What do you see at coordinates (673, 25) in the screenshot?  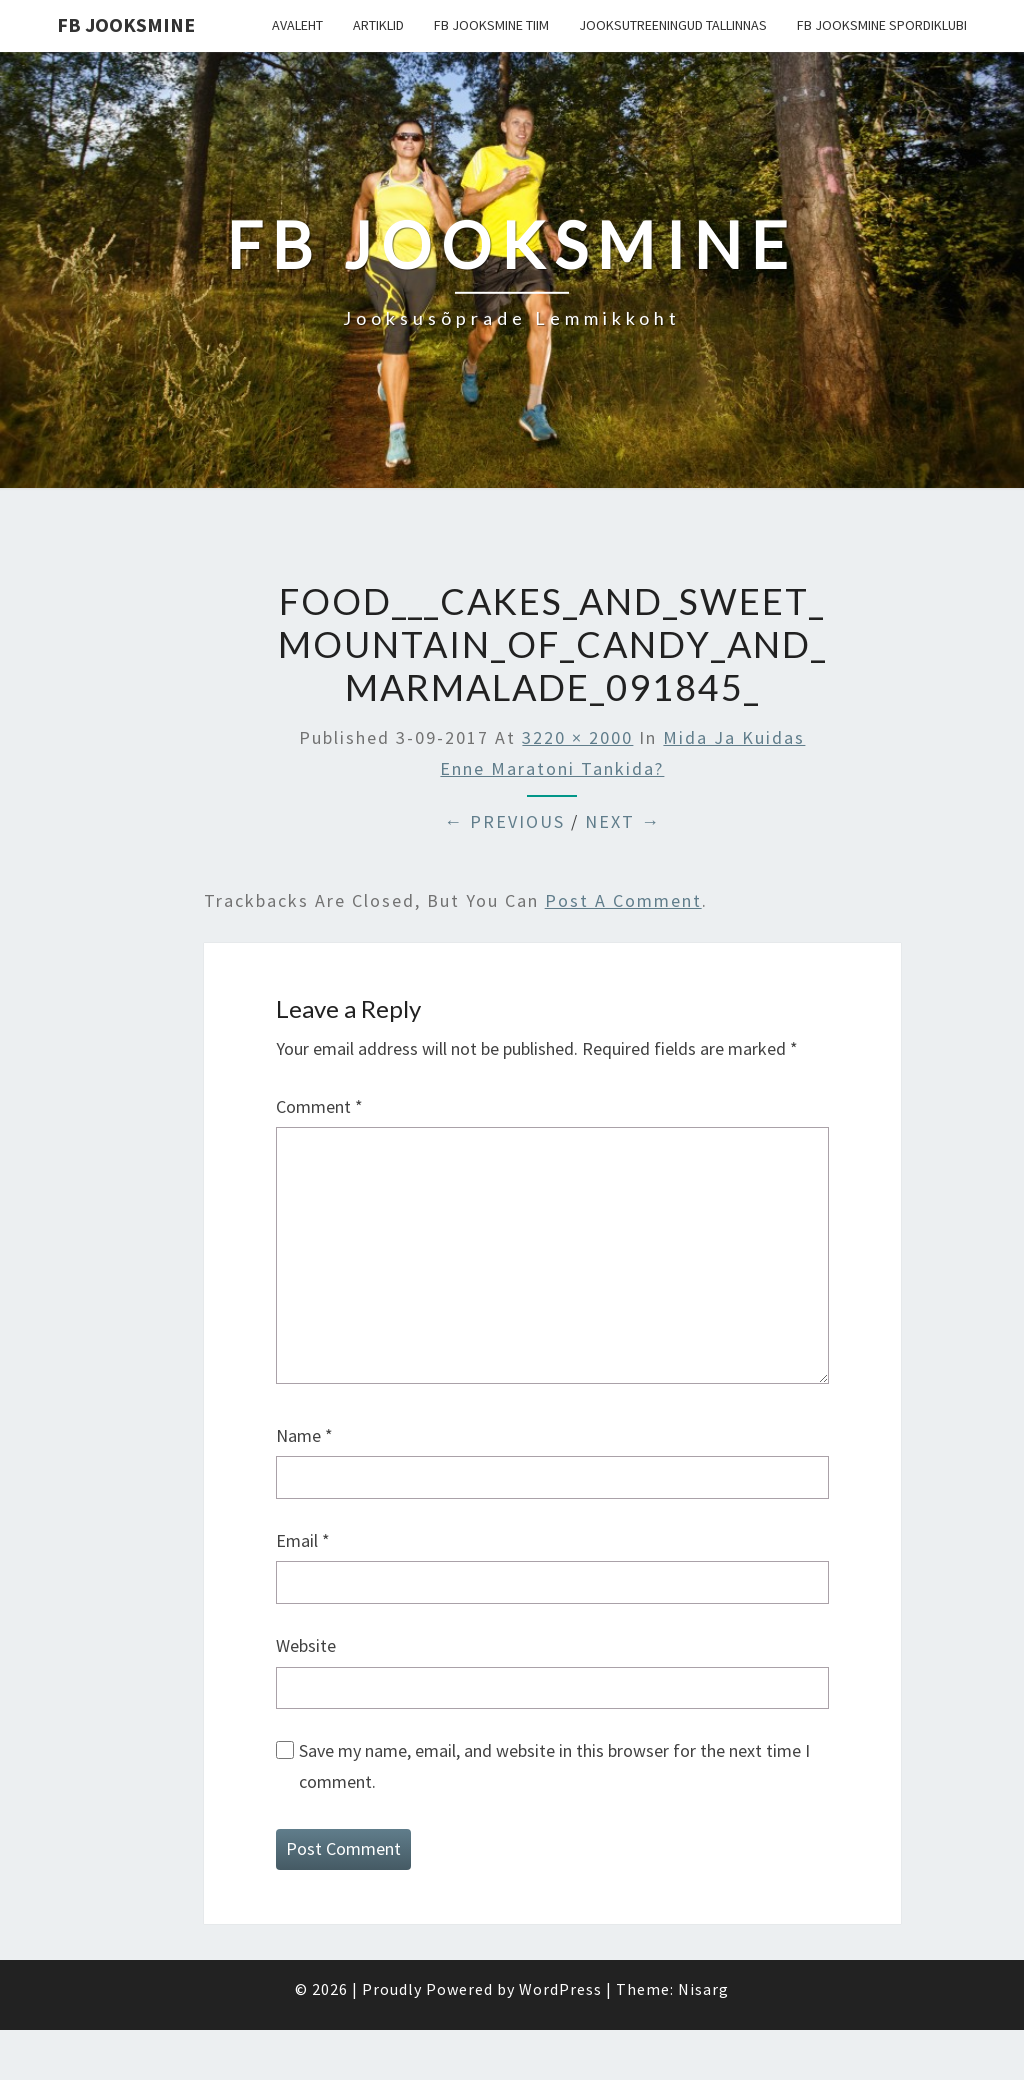 I see `Jooksutreeningud Tallinnas` at bounding box center [673, 25].